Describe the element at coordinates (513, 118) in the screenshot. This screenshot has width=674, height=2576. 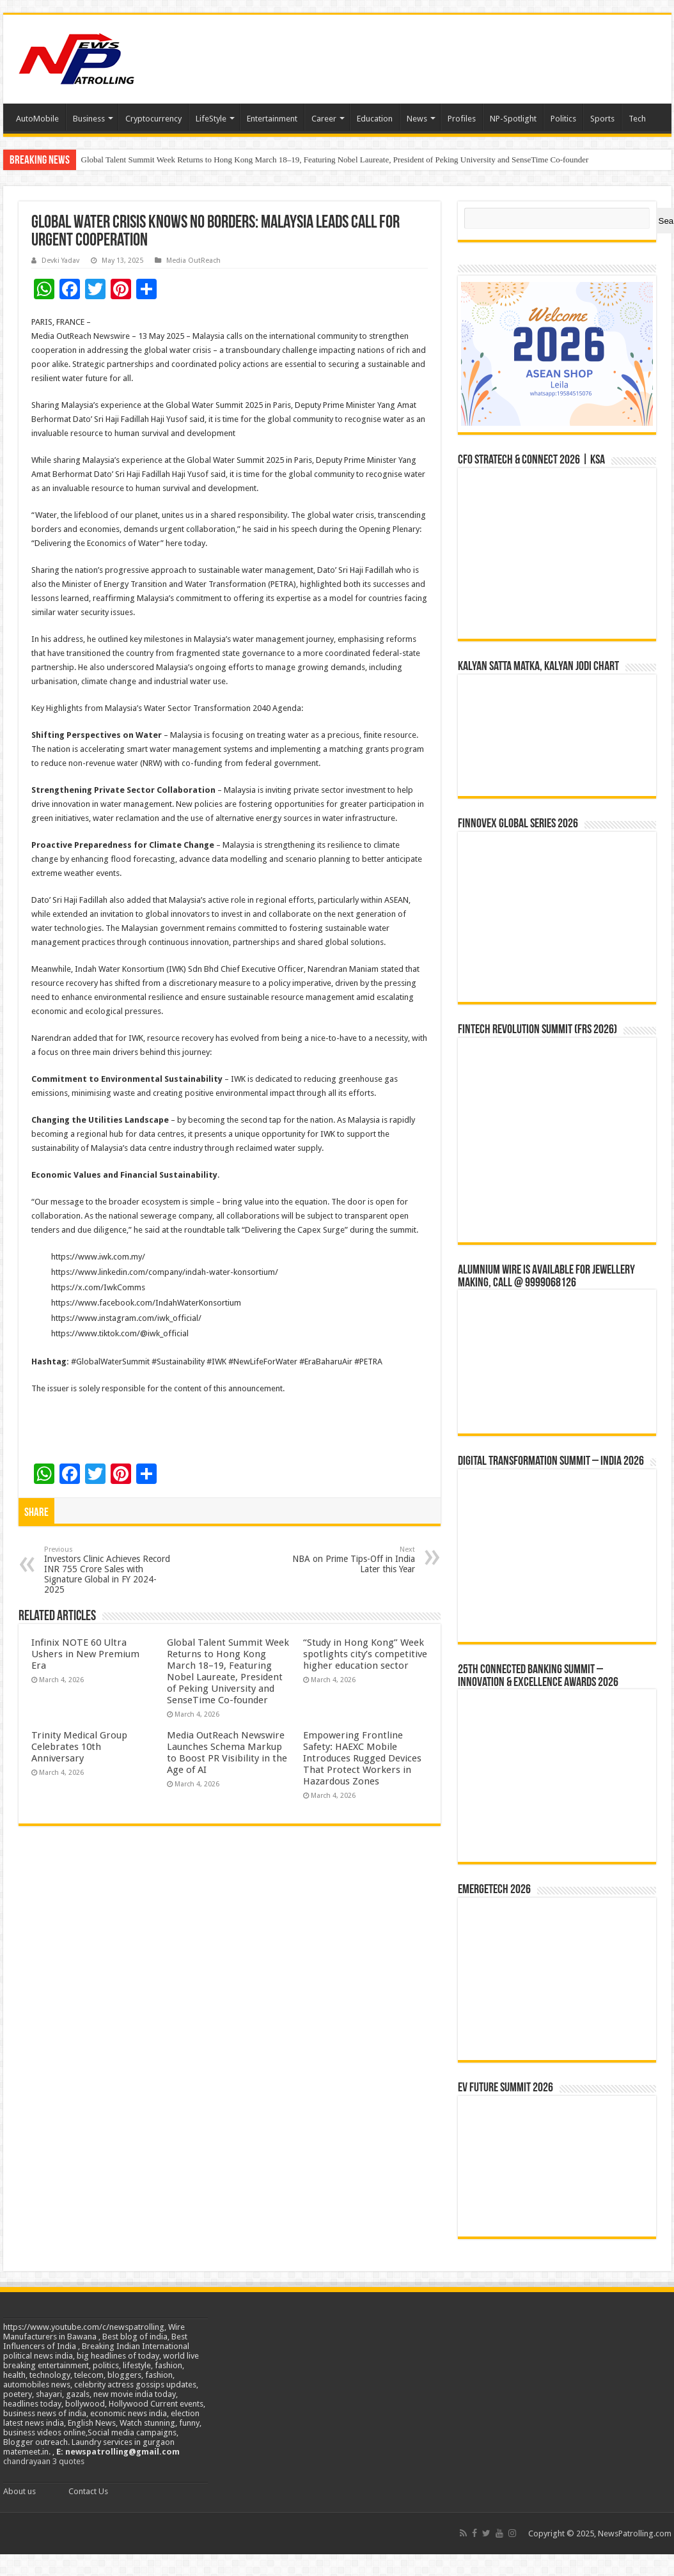
I see `NP-Spotlight` at that location.